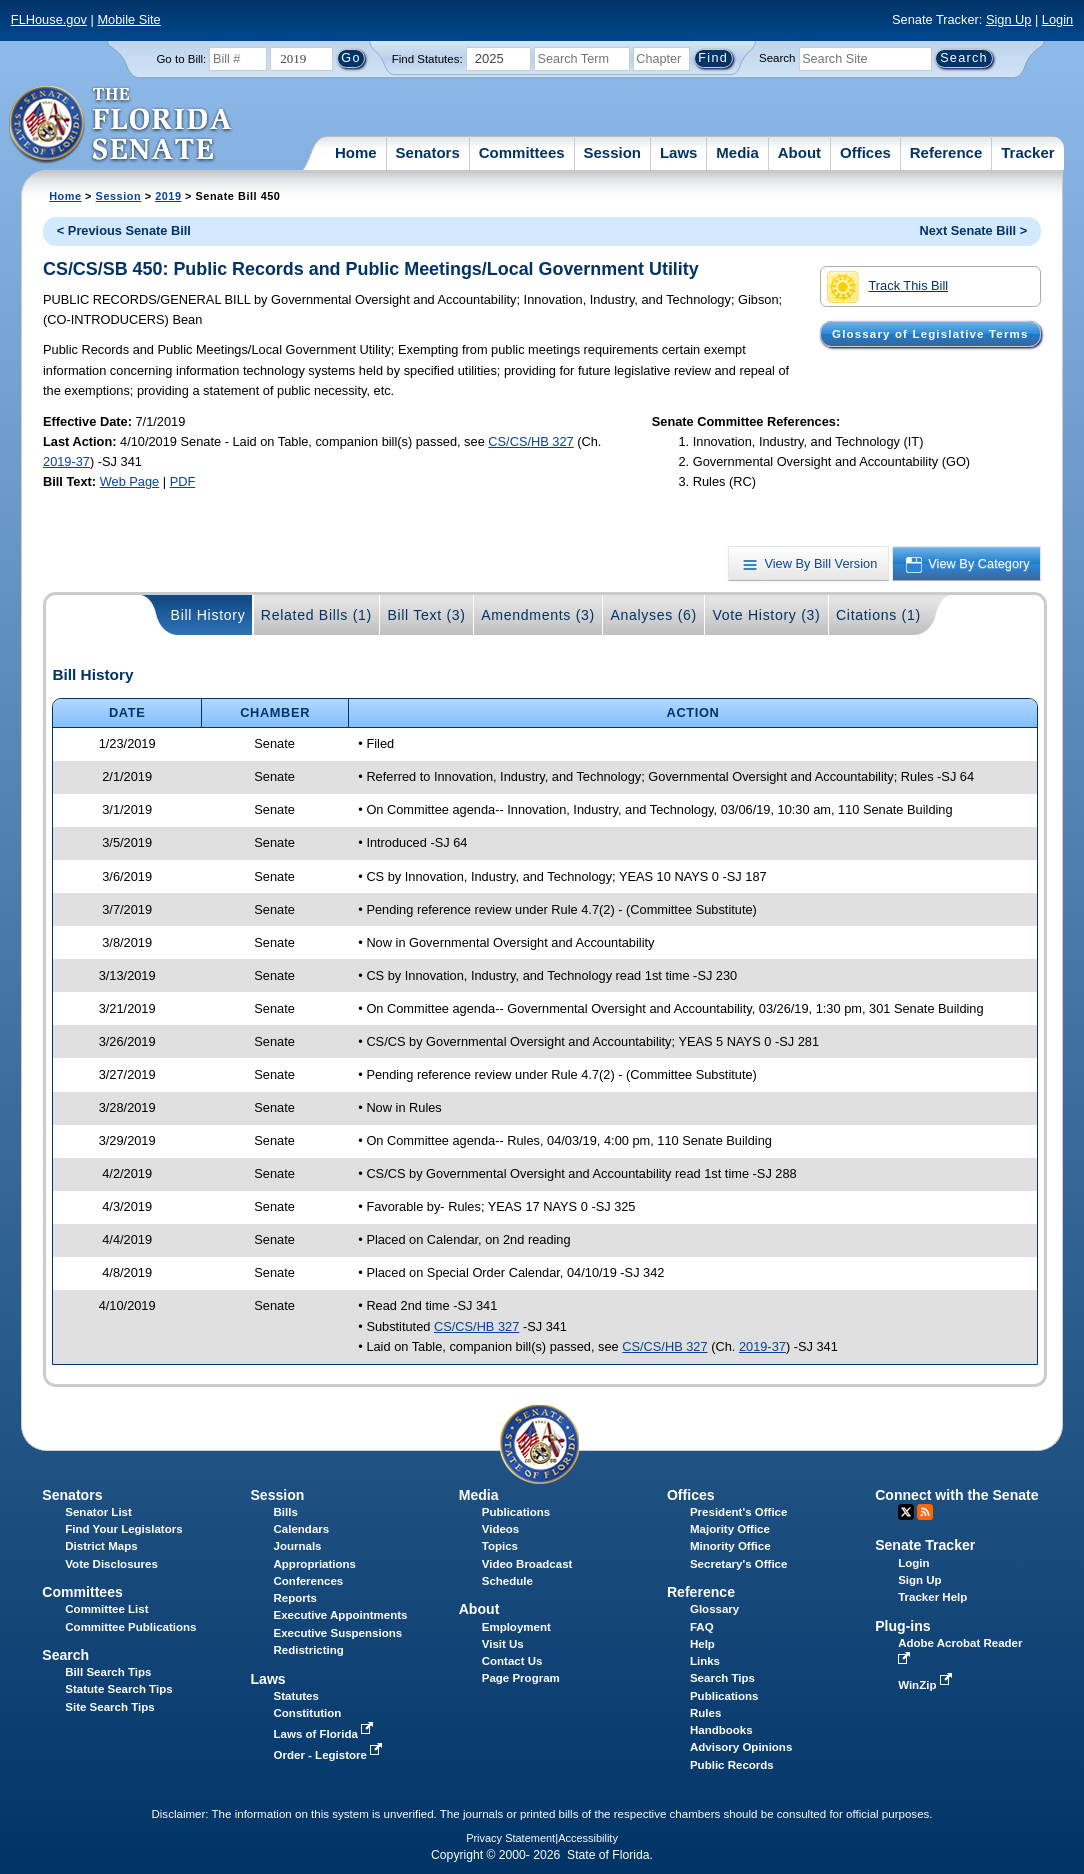 The height and width of the screenshot is (1874, 1084). I want to click on Home, so click(356, 152).